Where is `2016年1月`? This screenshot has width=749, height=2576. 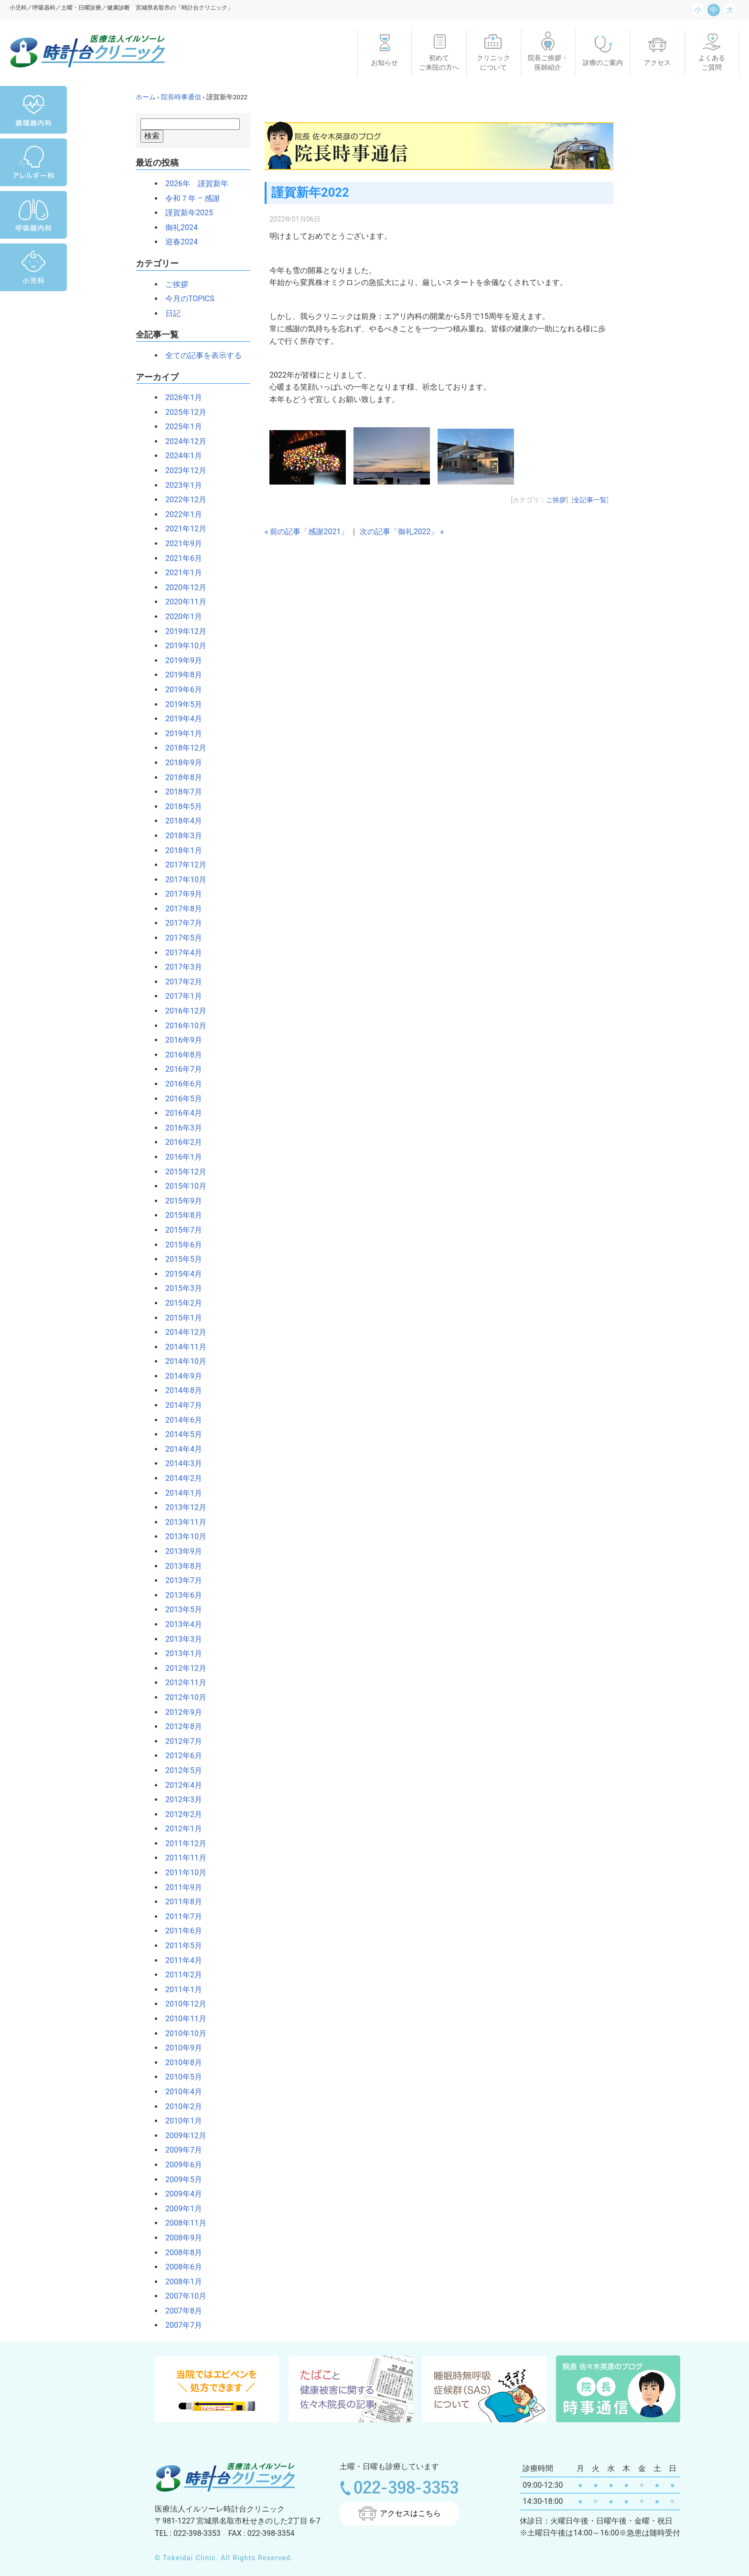
2016年1月 is located at coordinates (179, 1156).